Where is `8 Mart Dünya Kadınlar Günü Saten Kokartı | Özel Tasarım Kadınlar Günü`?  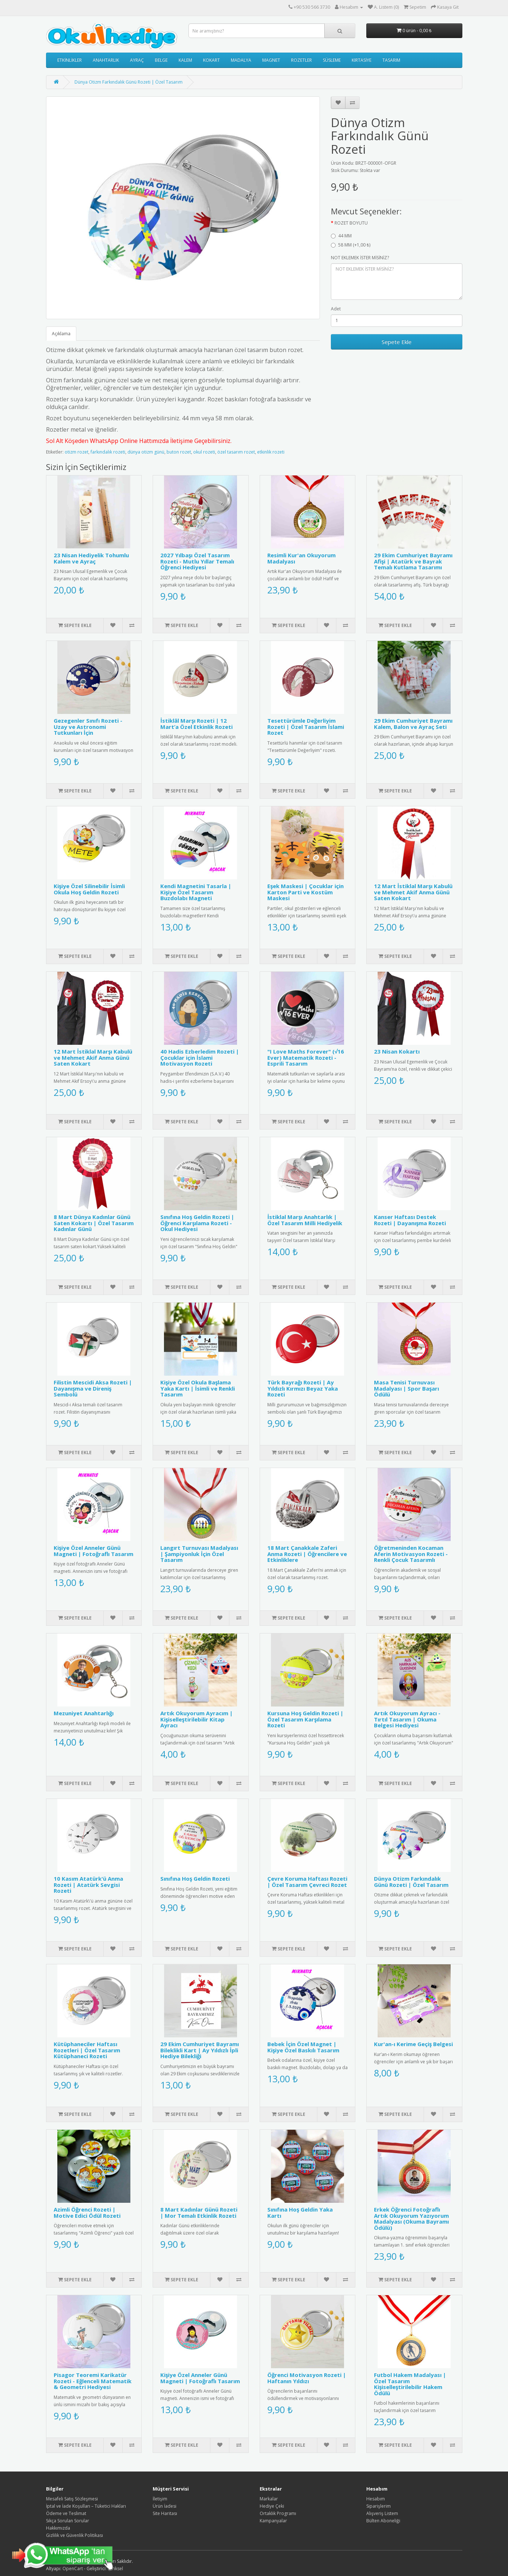 8 Mart Dünya Kadınlar Günü Saten Kokartı | Özel Tasarım Kadınlar Günü is located at coordinates (94, 1222).